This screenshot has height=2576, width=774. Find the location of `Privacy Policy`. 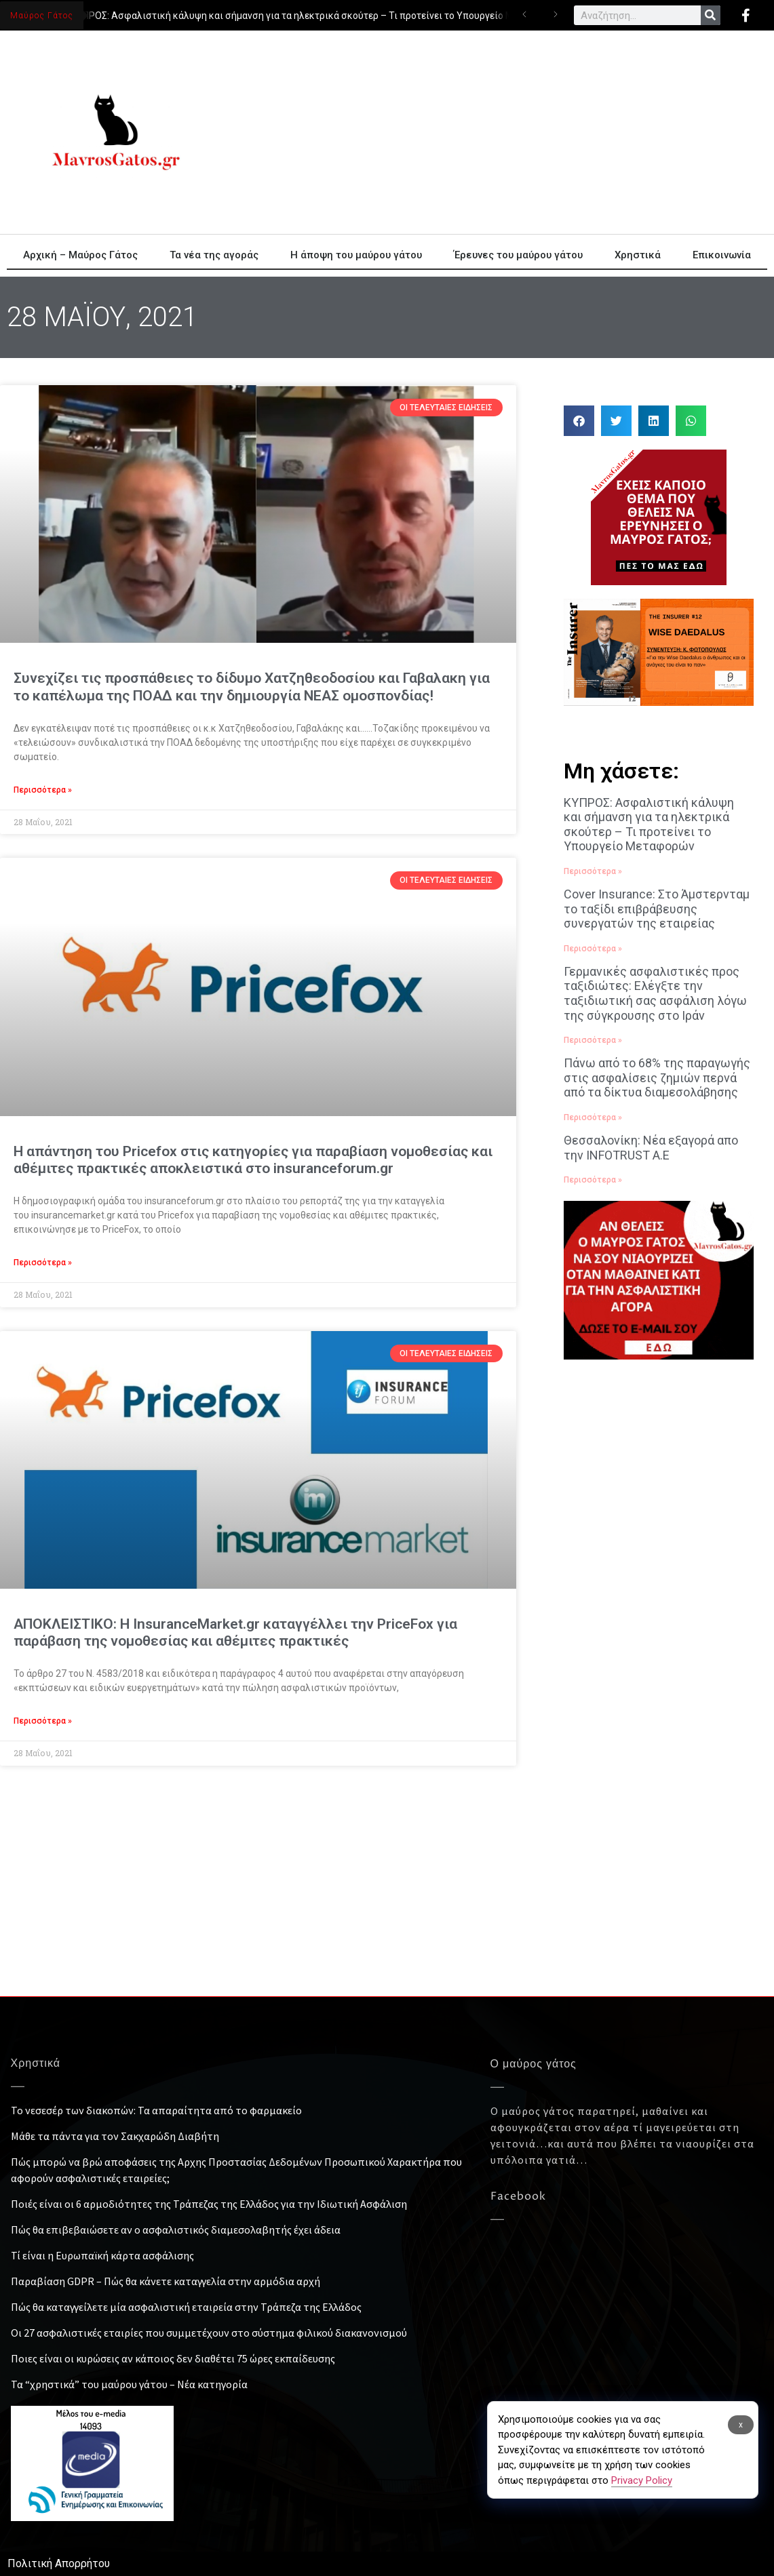

Privacy Policy is located at coordinates (641, 2480).